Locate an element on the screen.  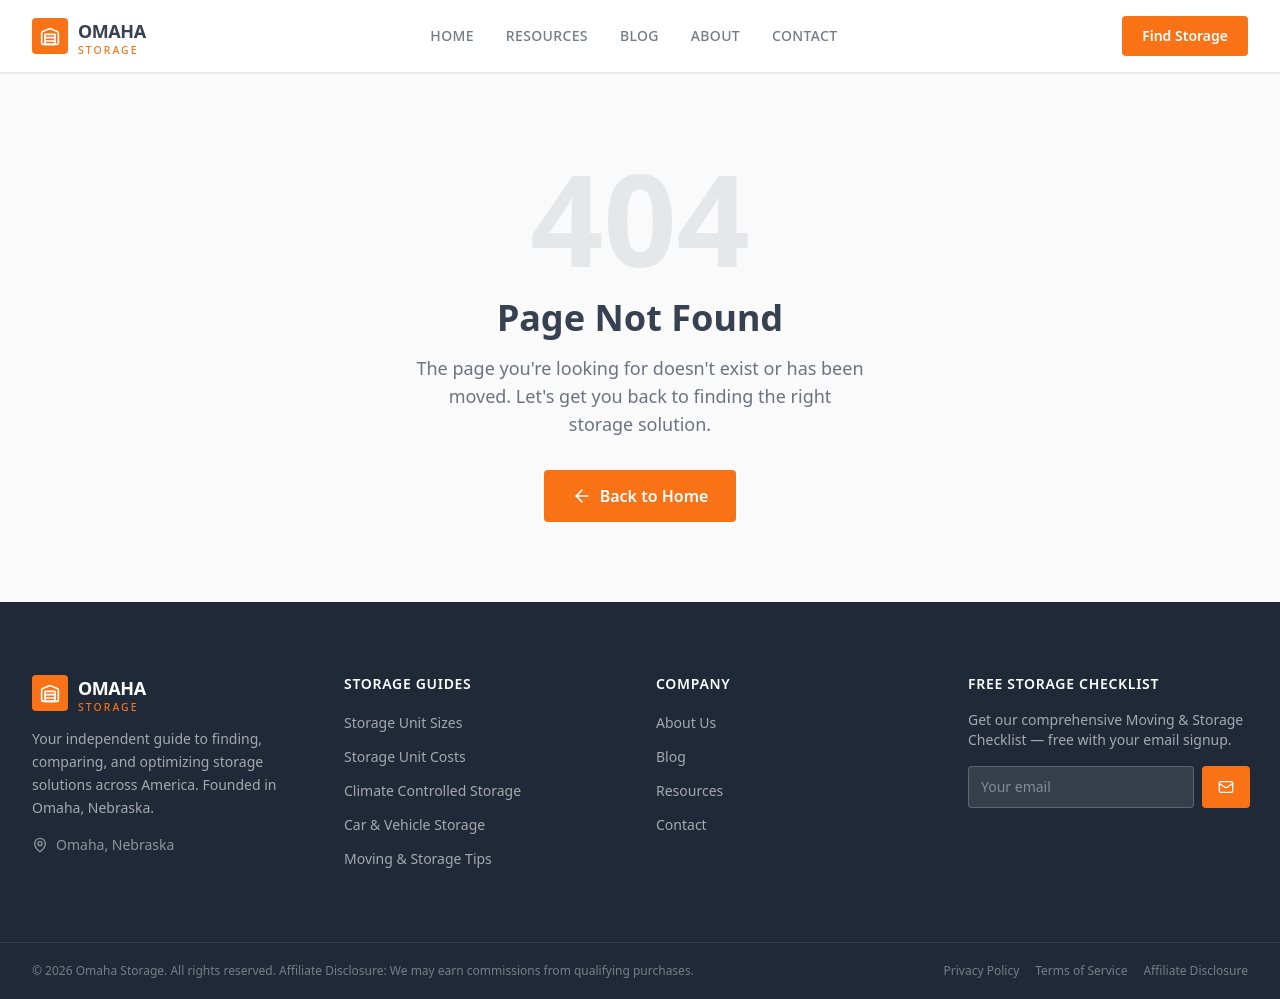
Car & Vehicle Storage is located at coordinates (414, 824).